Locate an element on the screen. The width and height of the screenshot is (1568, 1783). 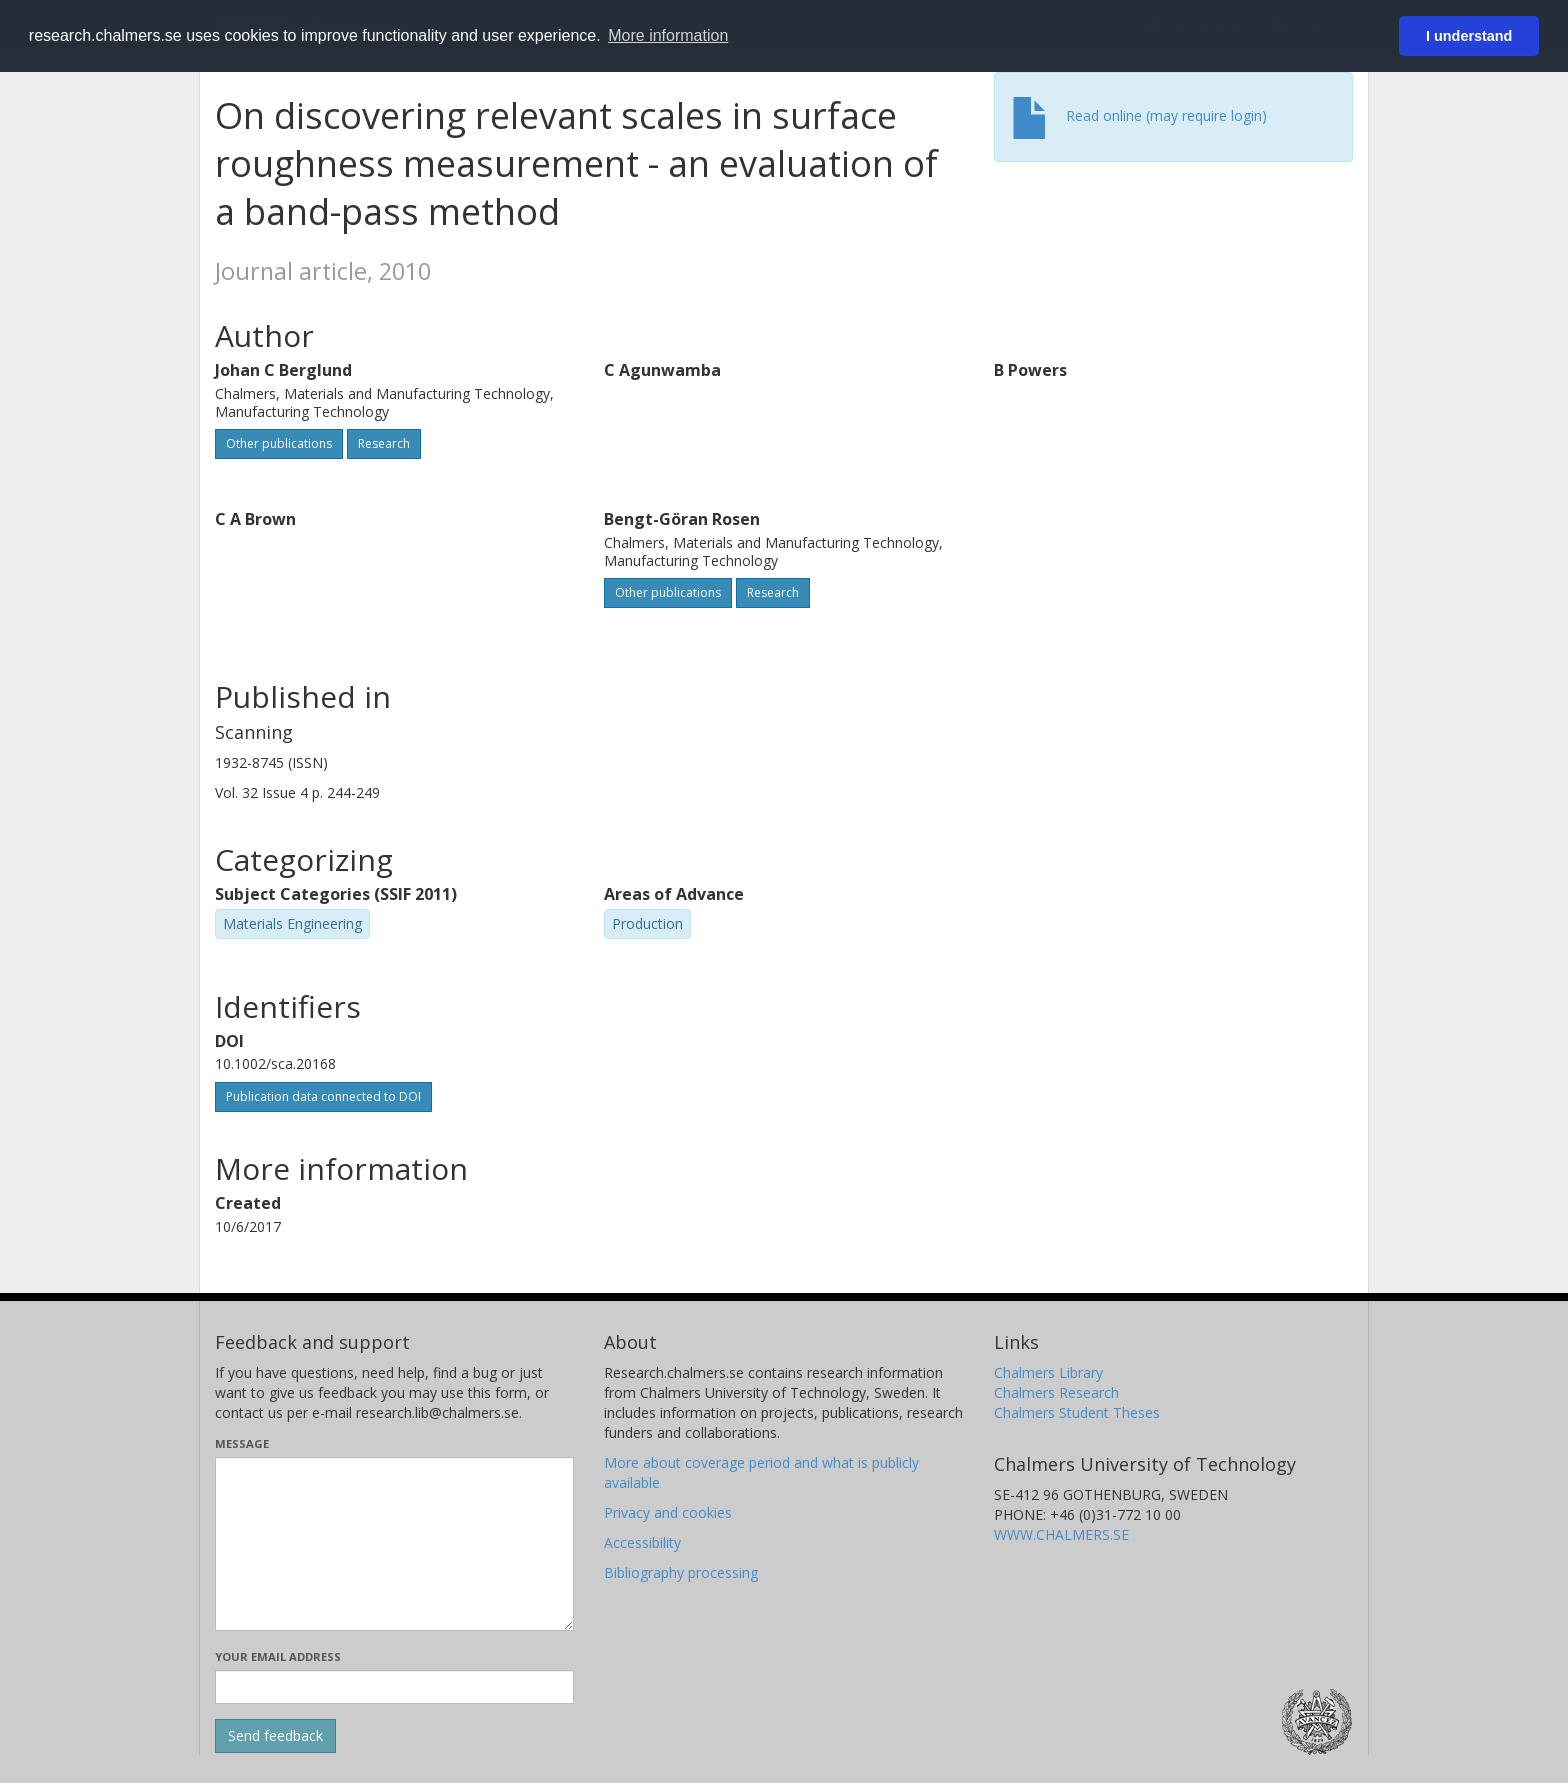
Accessibility is located at coordinates (642, 1542).